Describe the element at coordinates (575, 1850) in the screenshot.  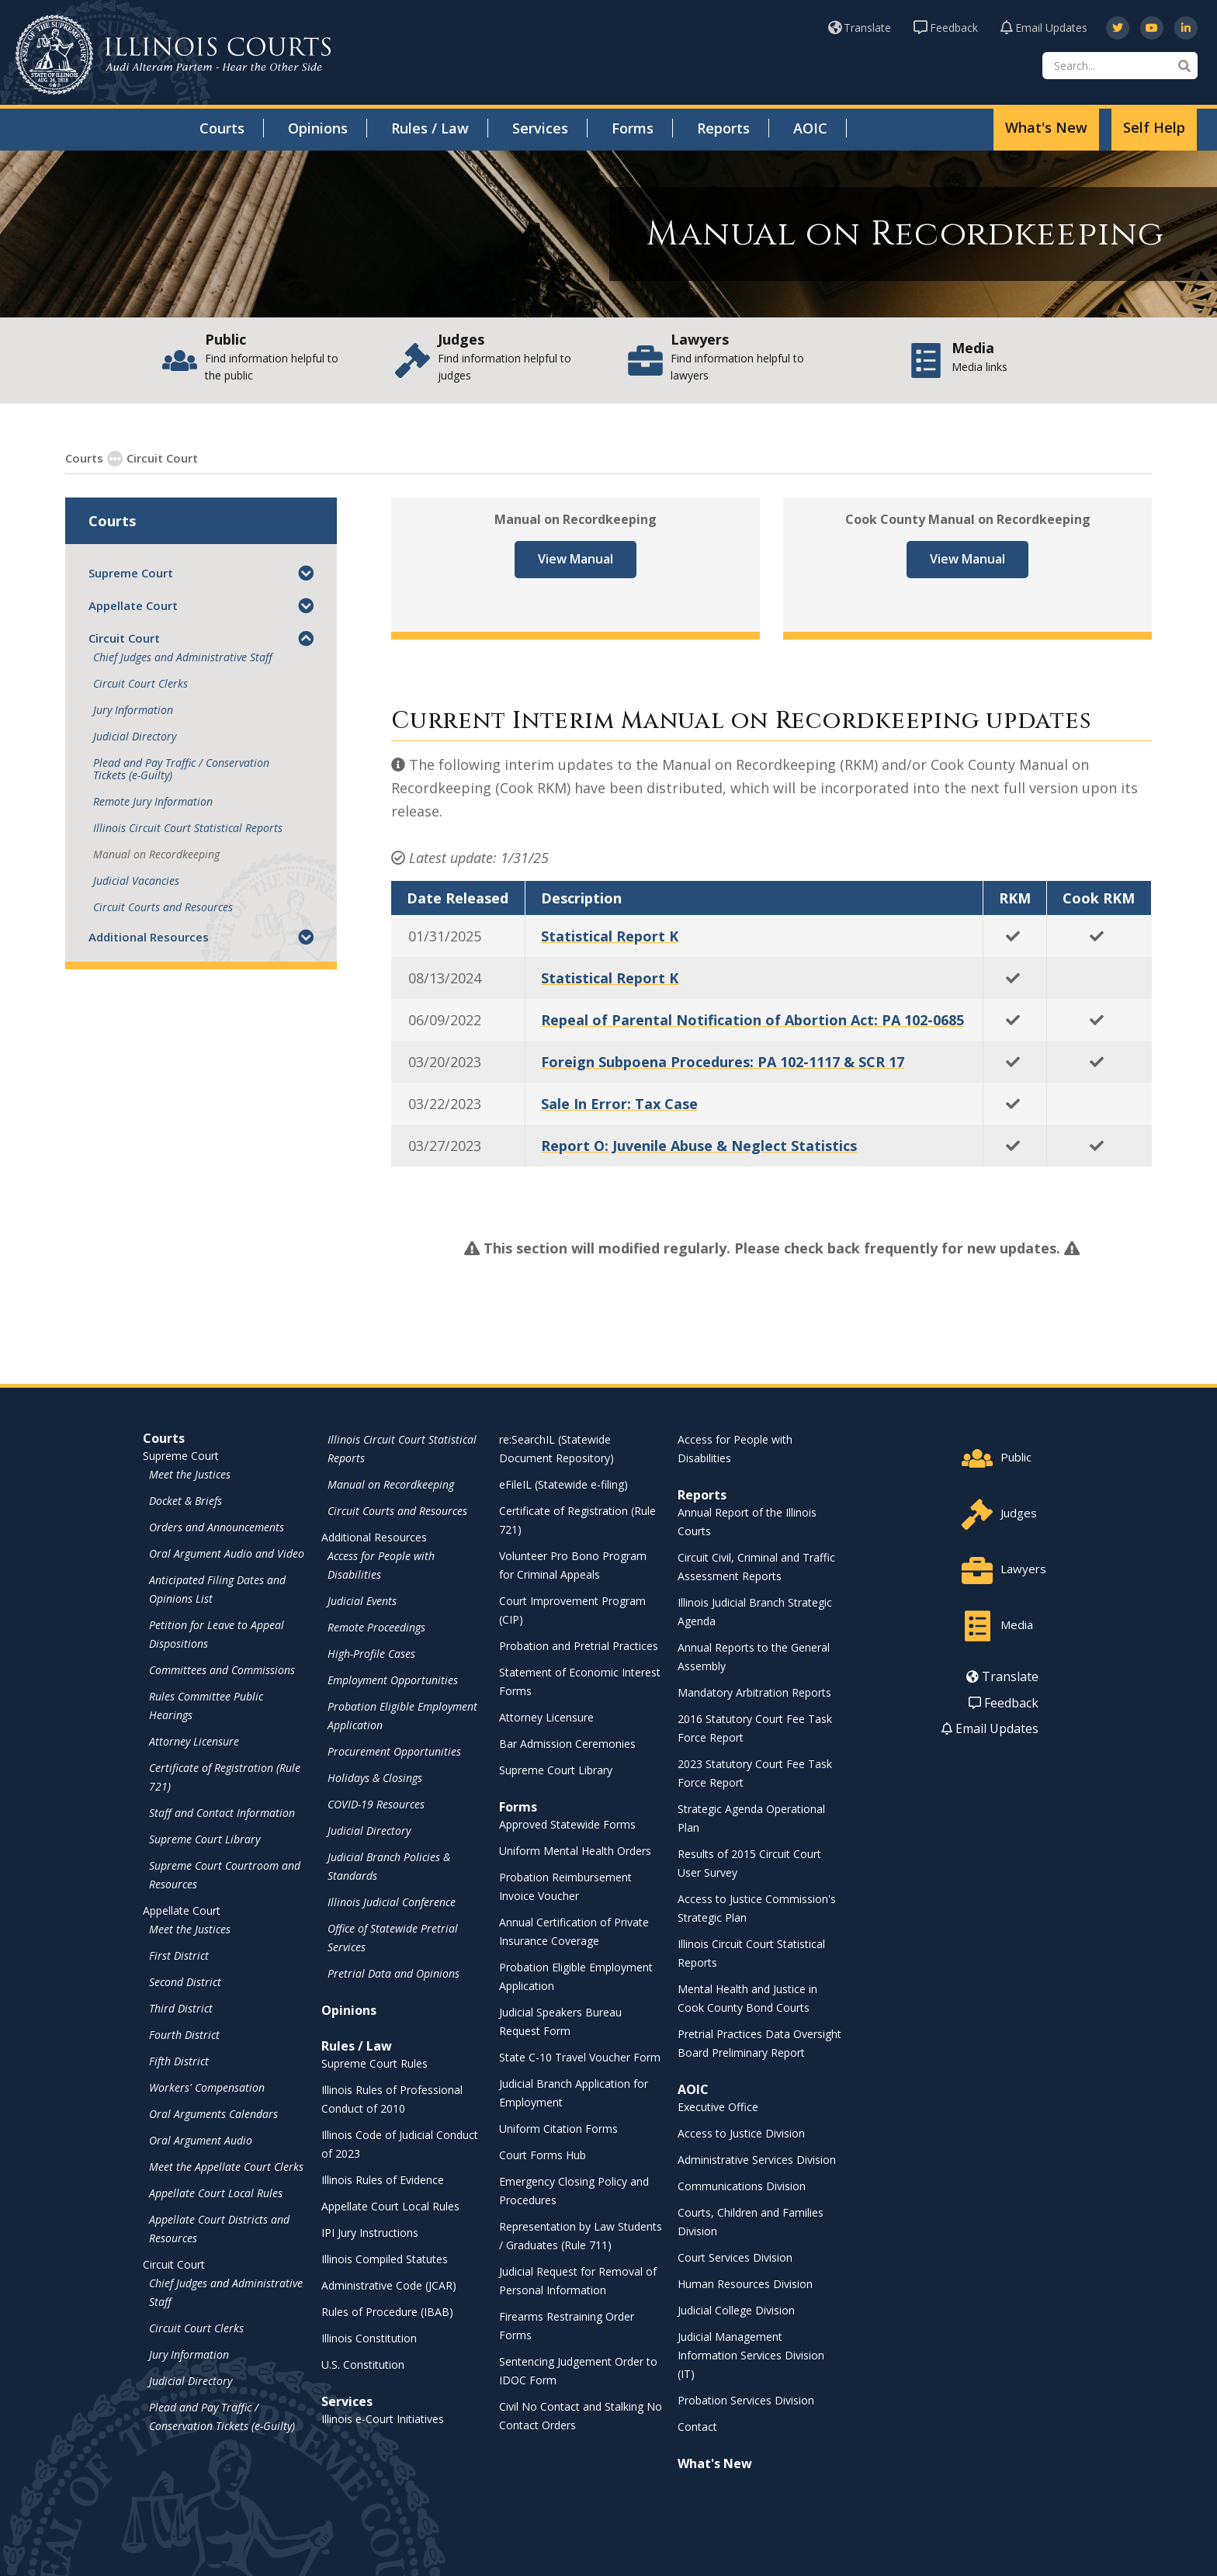
I see `Uniform Mental Health Orders` at that location.